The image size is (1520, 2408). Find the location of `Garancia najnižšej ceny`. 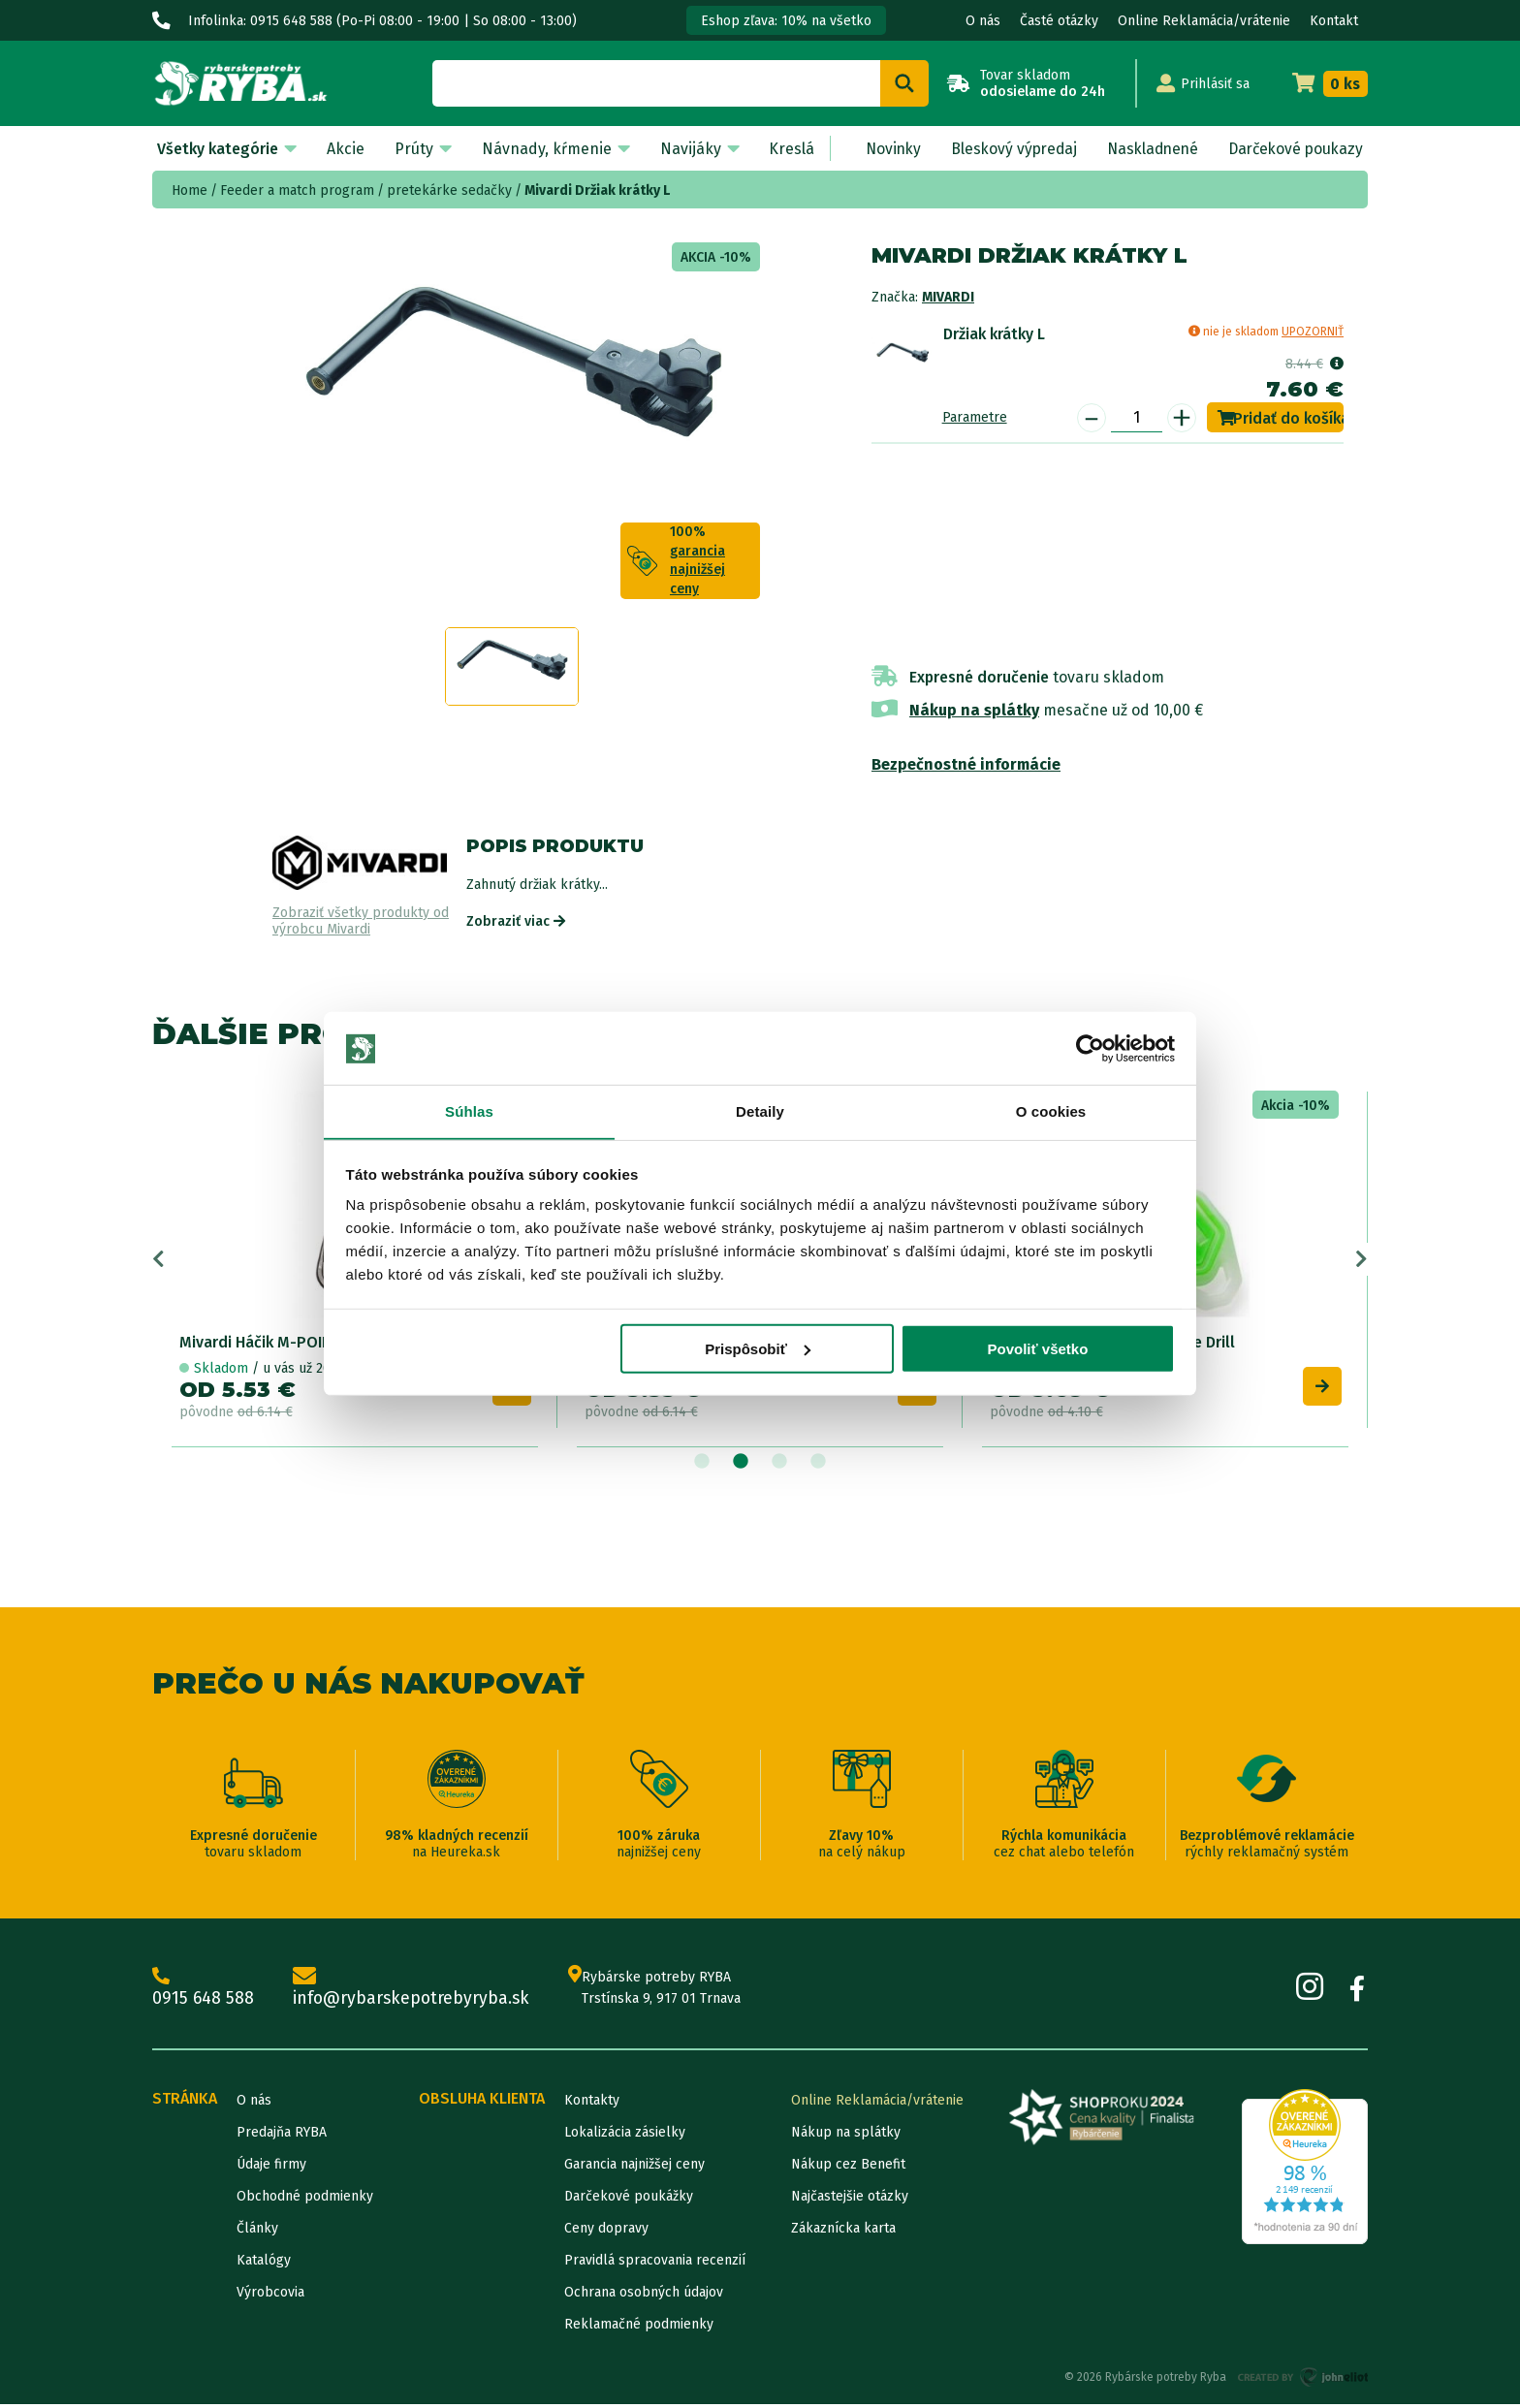

Garancia najnižšej ceny is located at coordinates (634, 2168).